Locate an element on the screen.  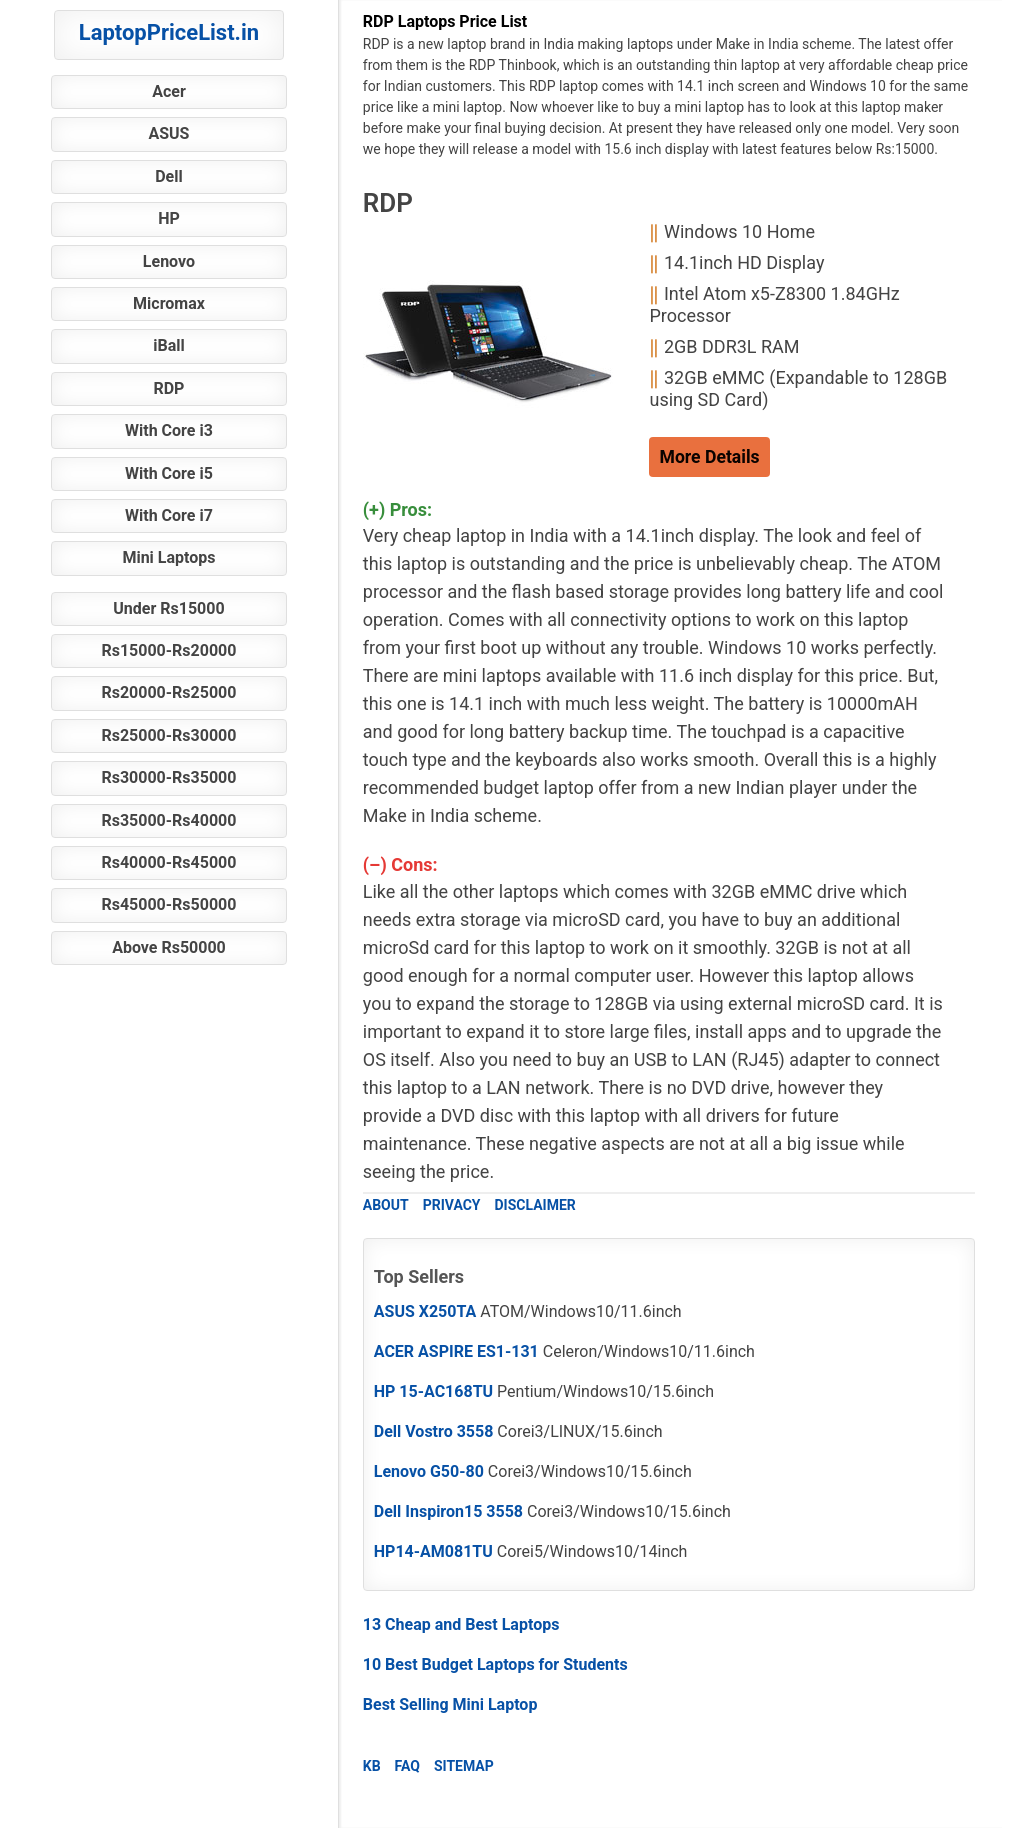
Rs25000-Rs30000 is located at coordinates (168, 735).